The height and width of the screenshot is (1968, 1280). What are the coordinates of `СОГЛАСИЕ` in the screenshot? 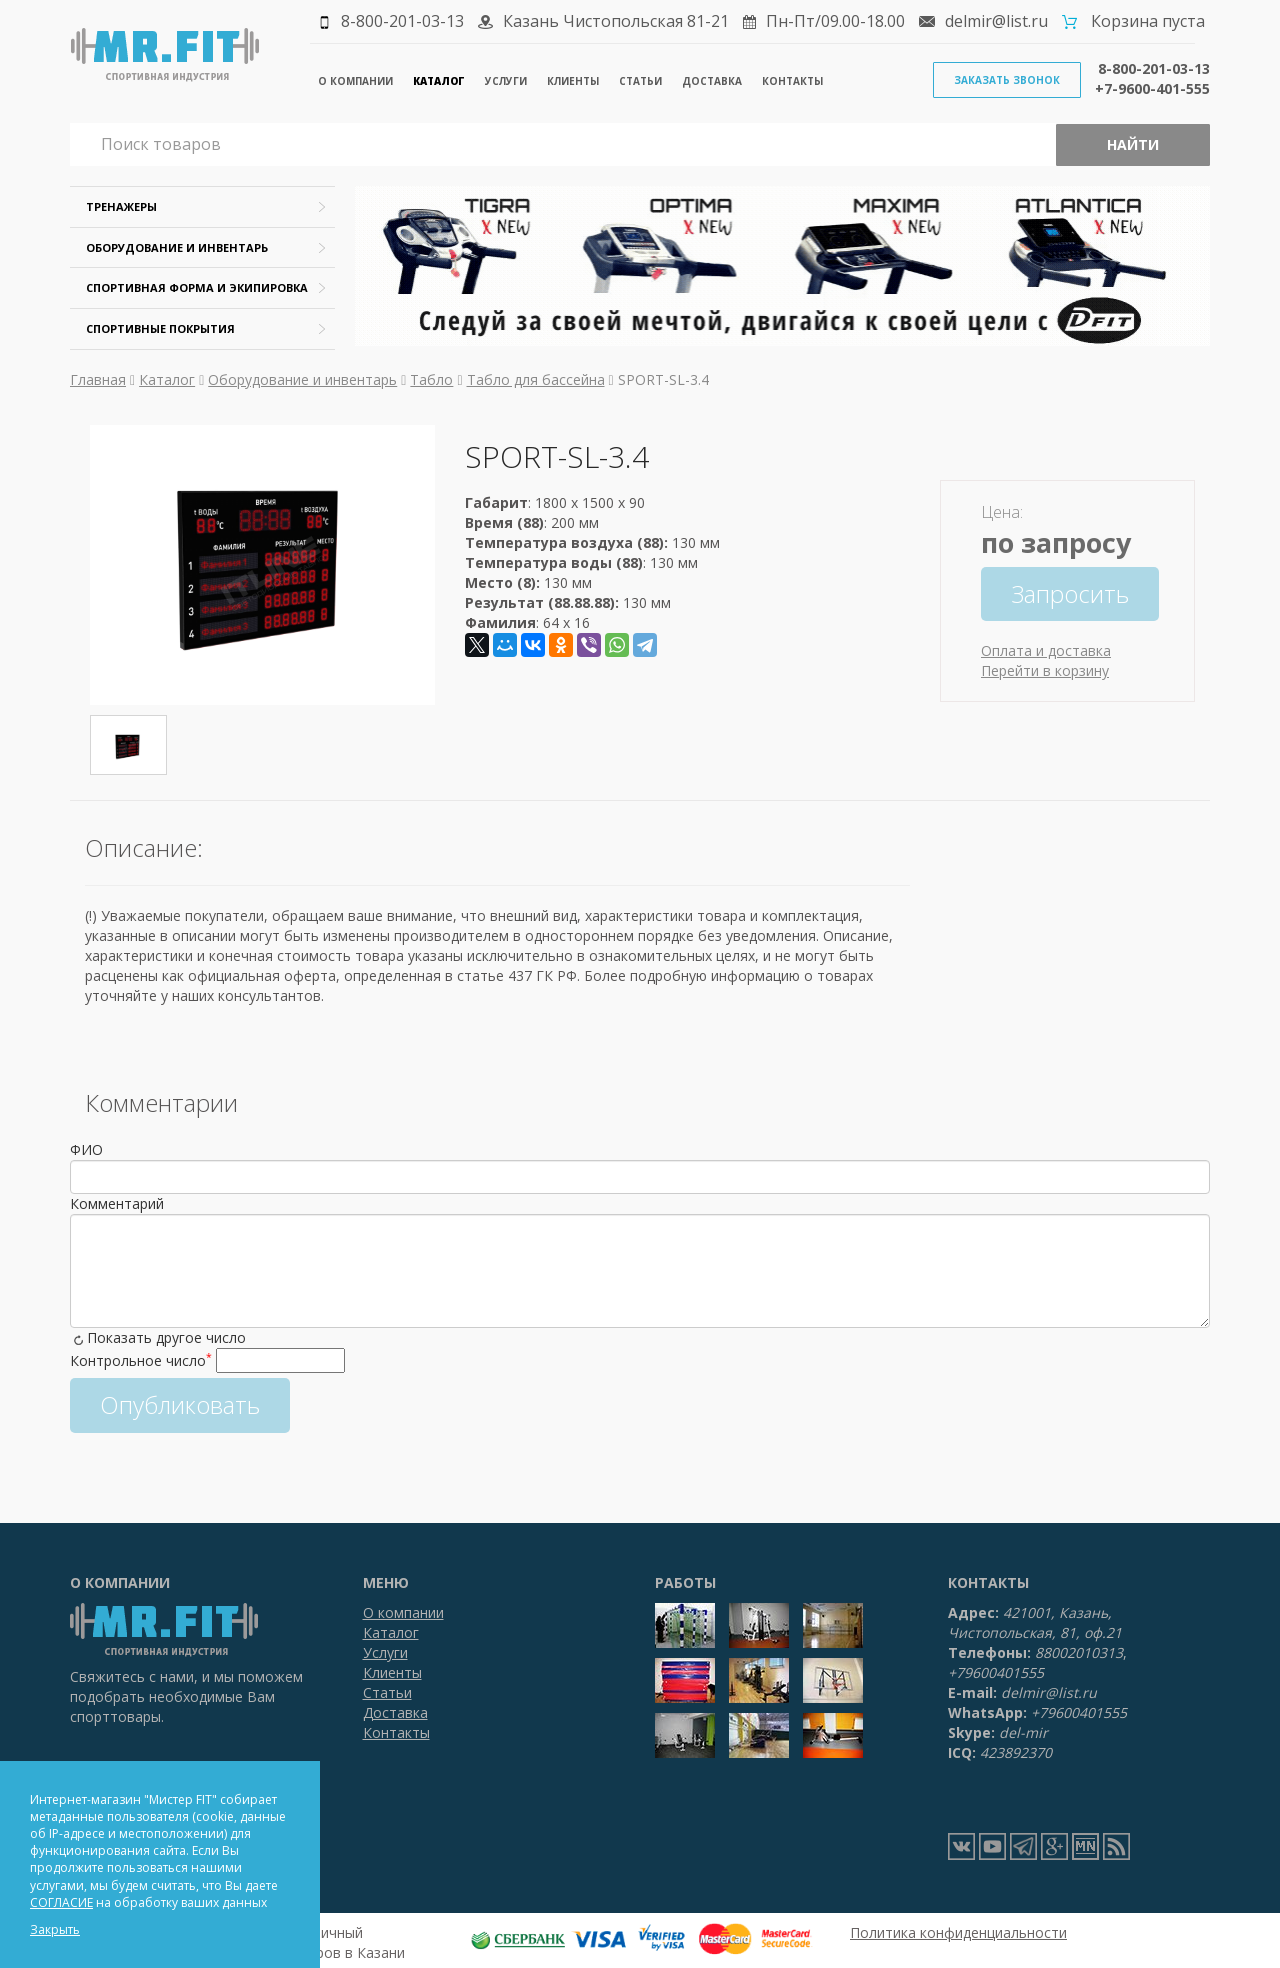 It's located at (61, 1902).